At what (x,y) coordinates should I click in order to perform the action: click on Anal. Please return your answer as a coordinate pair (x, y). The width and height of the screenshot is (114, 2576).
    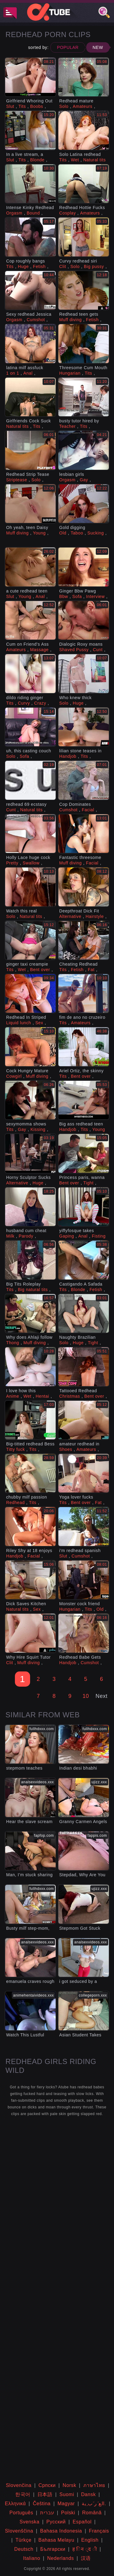
    Looking at the image, I should click on (28, 373).